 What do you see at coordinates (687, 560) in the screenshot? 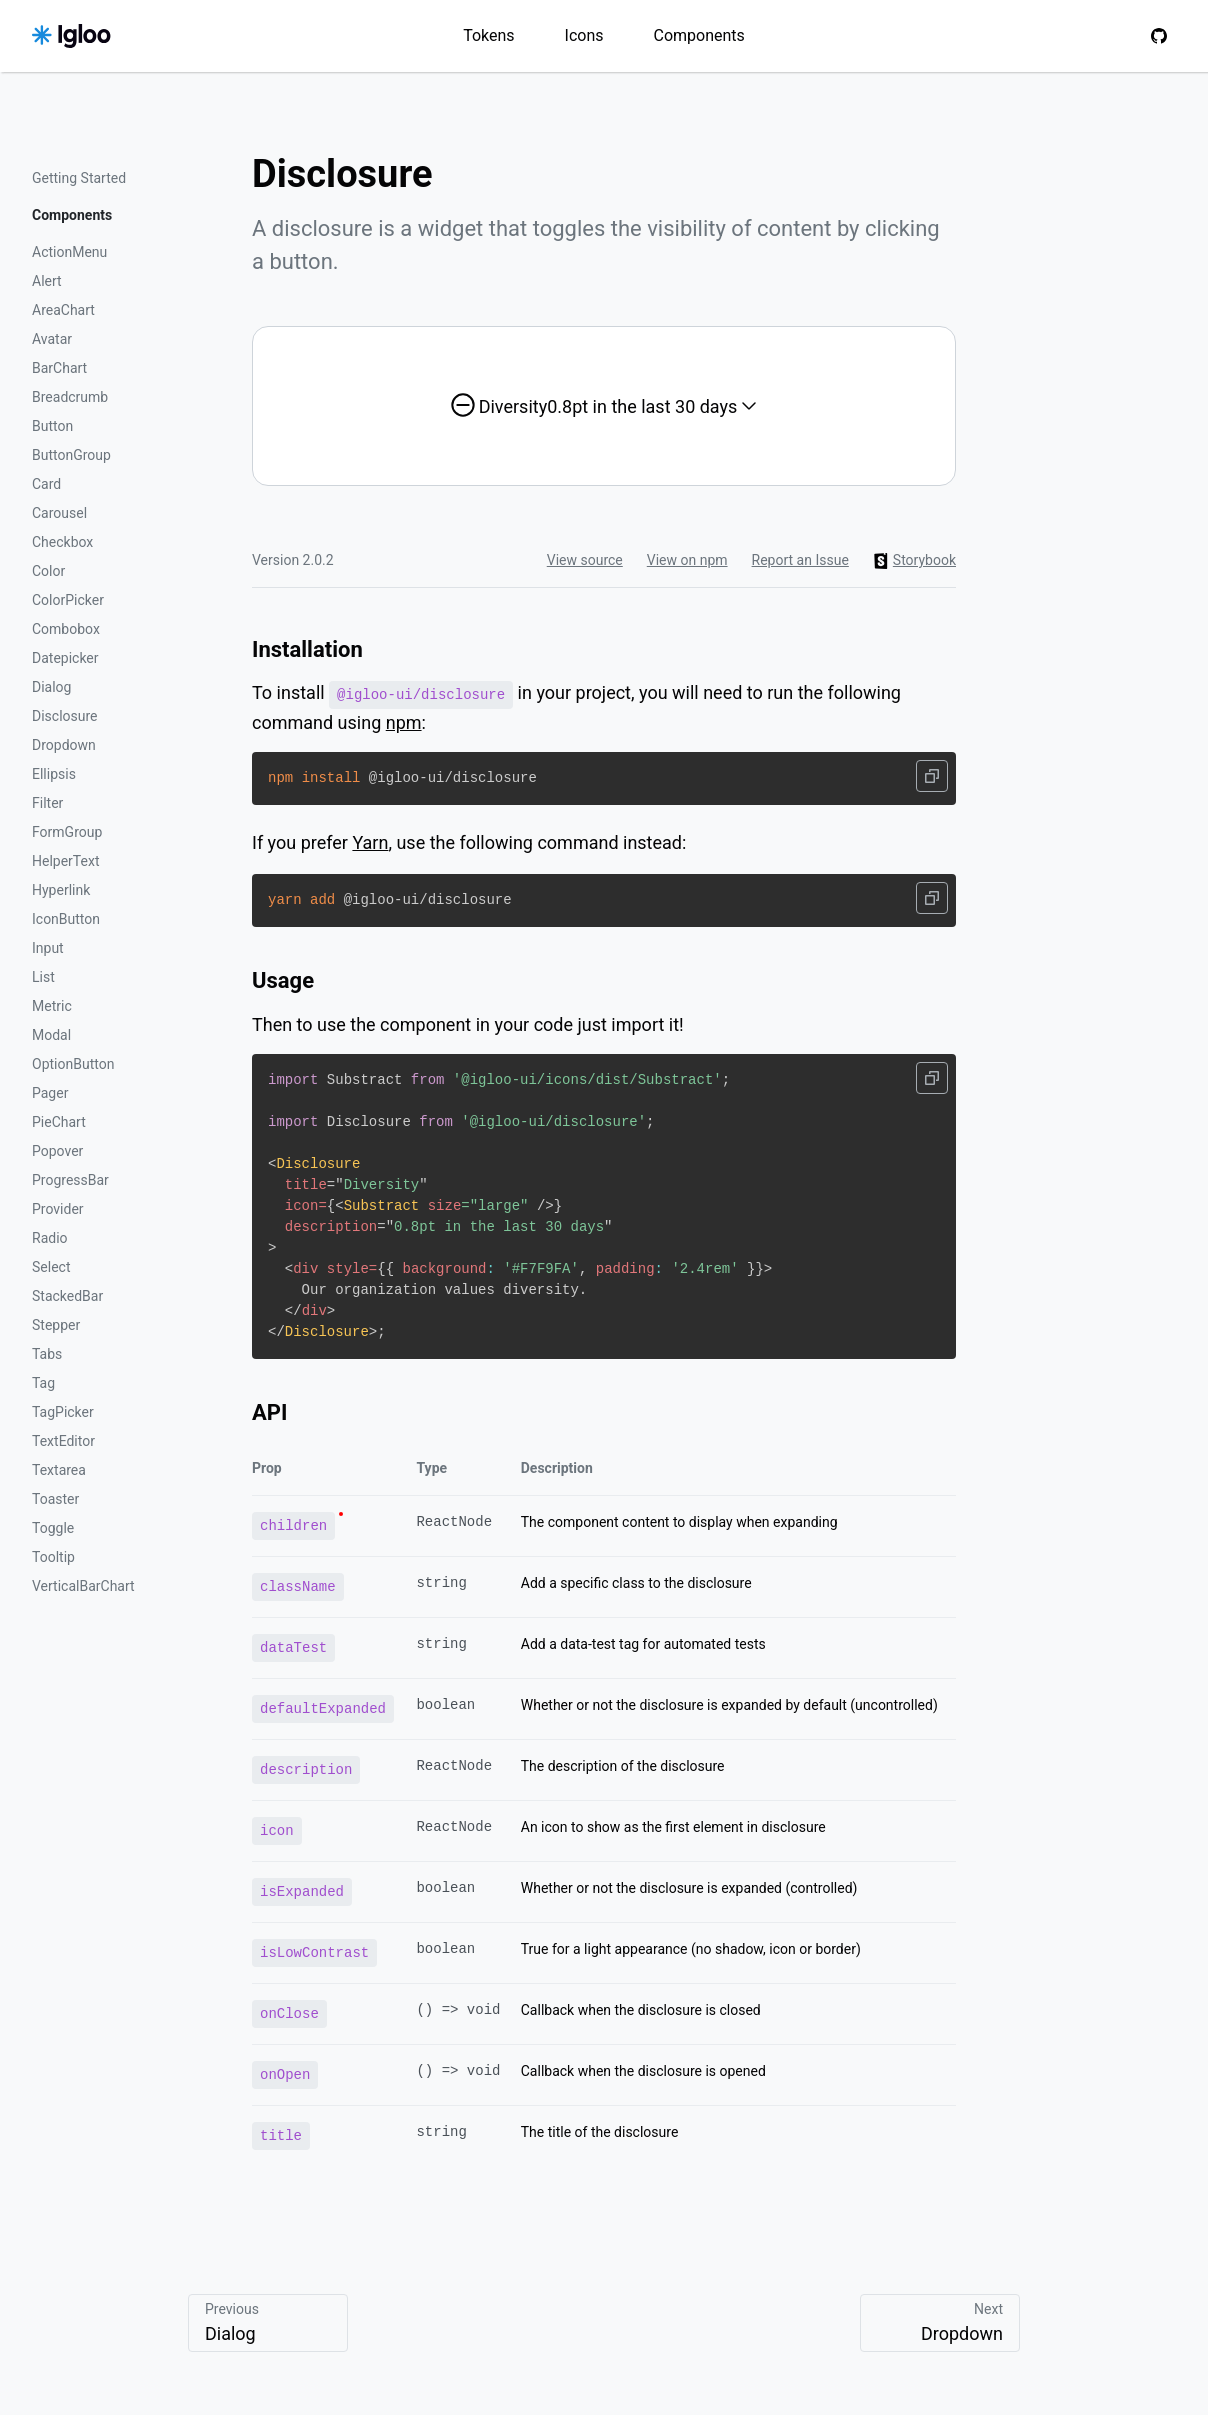
I see `View on npm` at bounding box center [687, 560].